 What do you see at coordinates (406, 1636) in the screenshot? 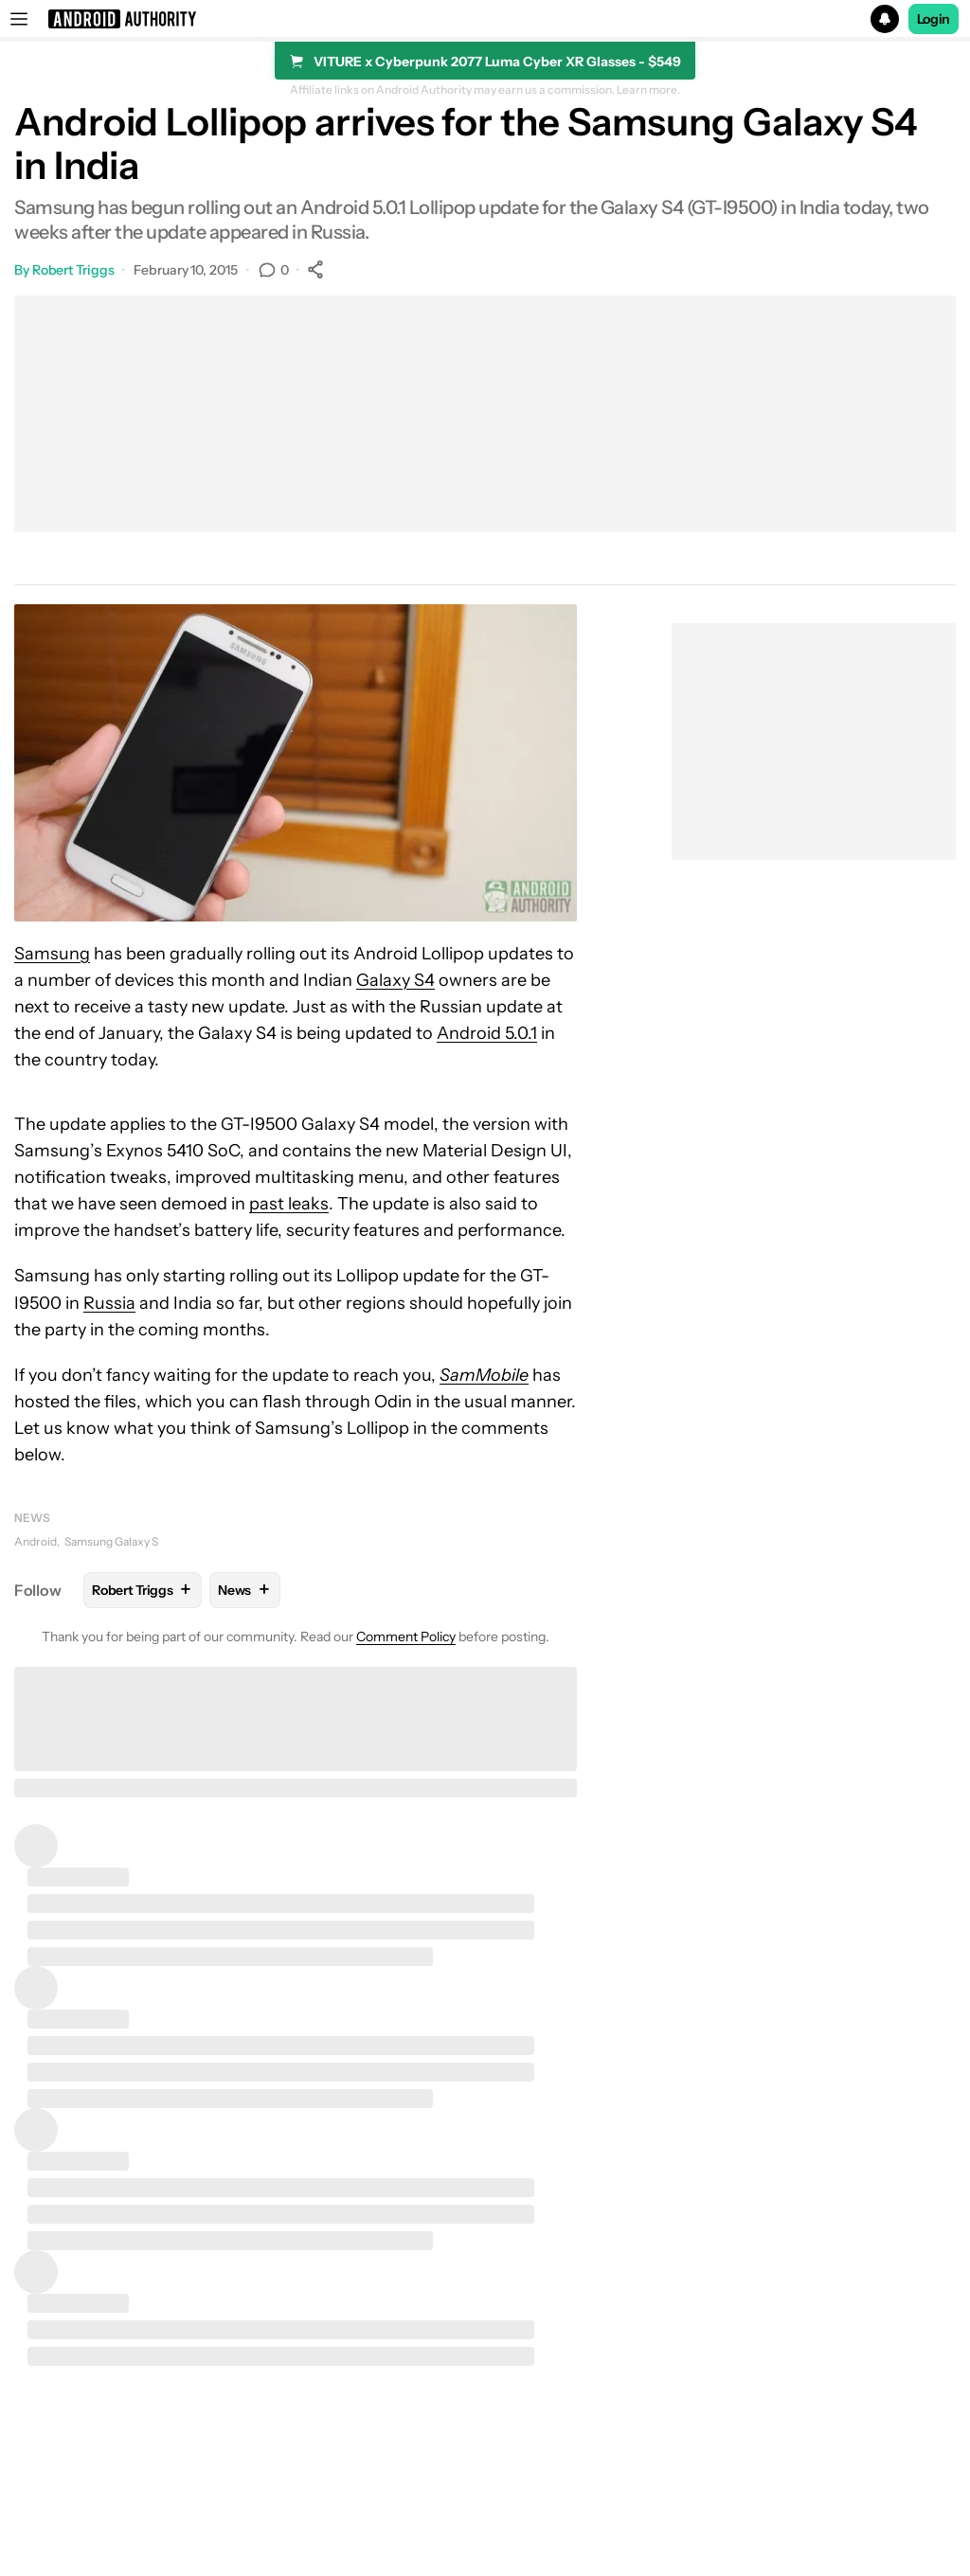
I see `Comment Policy` at bounding box center [406, 1636].